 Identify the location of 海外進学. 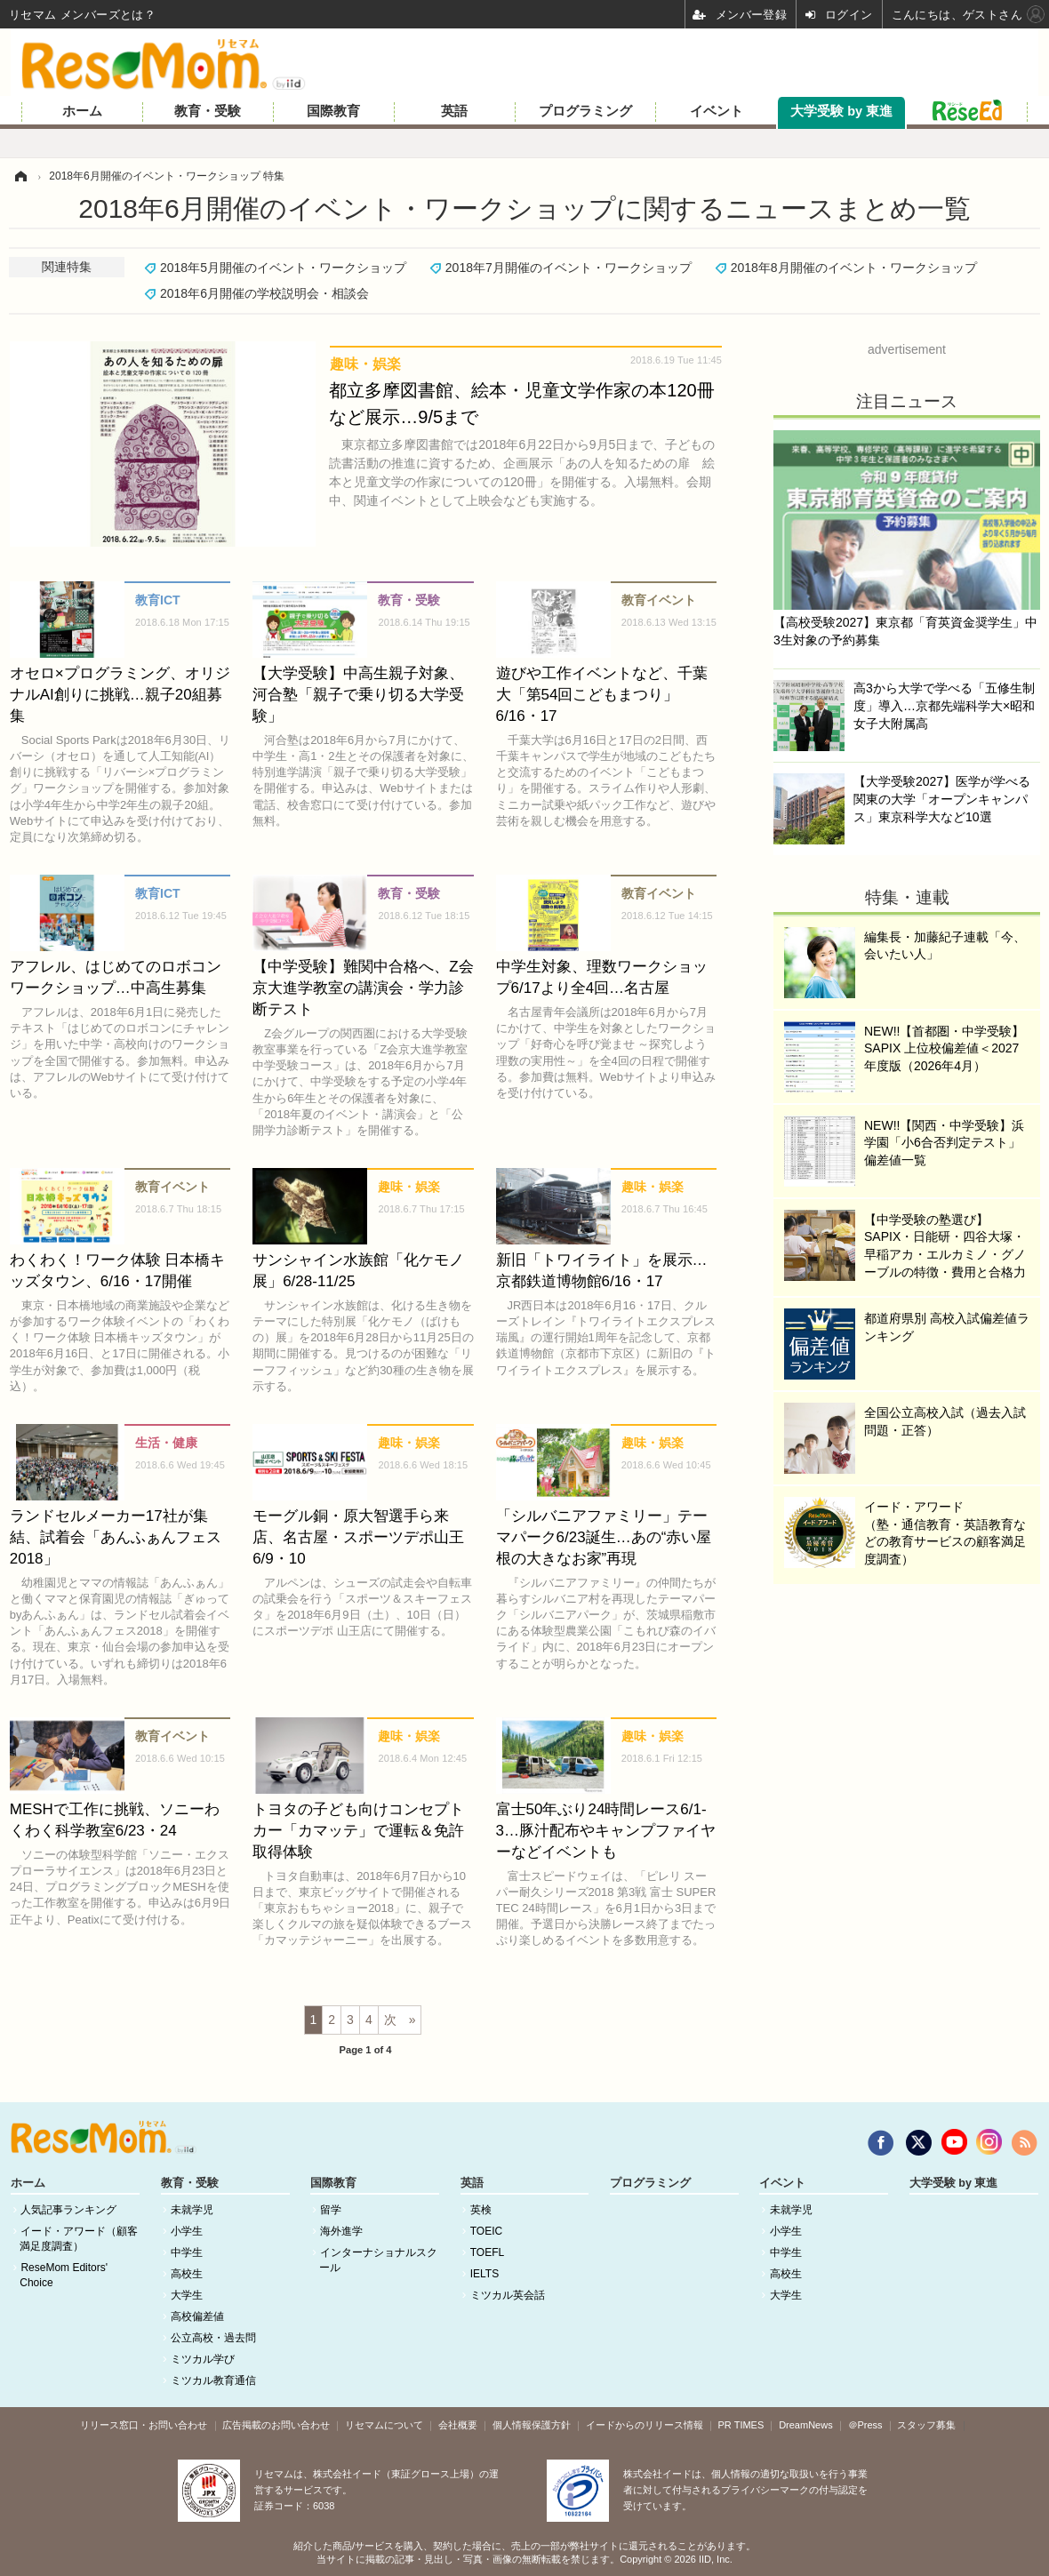
(341, 2231).